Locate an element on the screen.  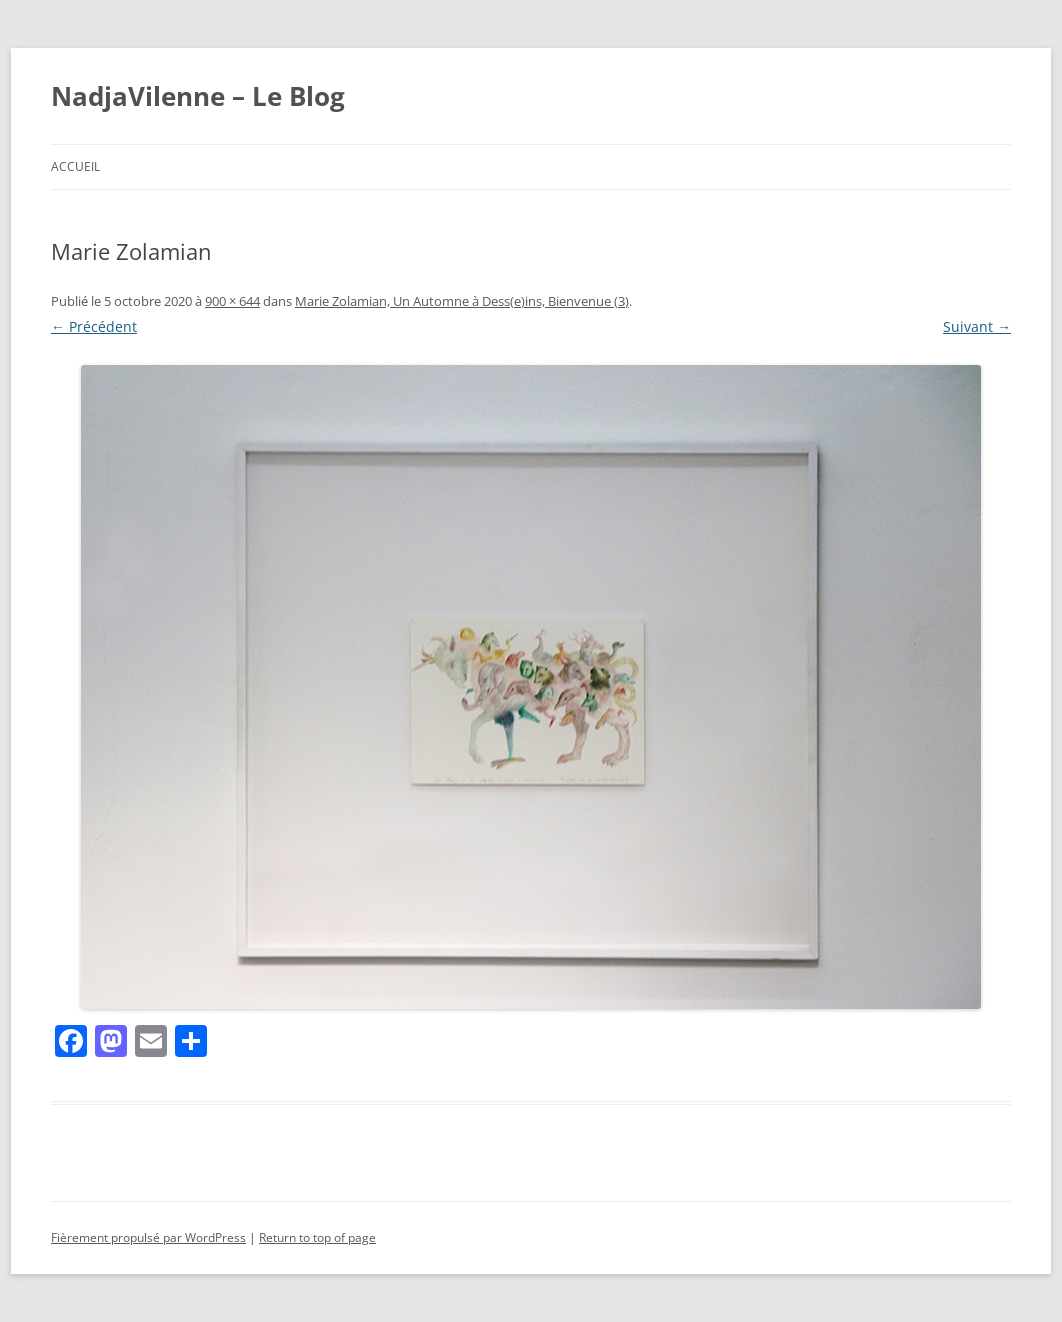
900 × 644 is located at coordinates (232, 301).